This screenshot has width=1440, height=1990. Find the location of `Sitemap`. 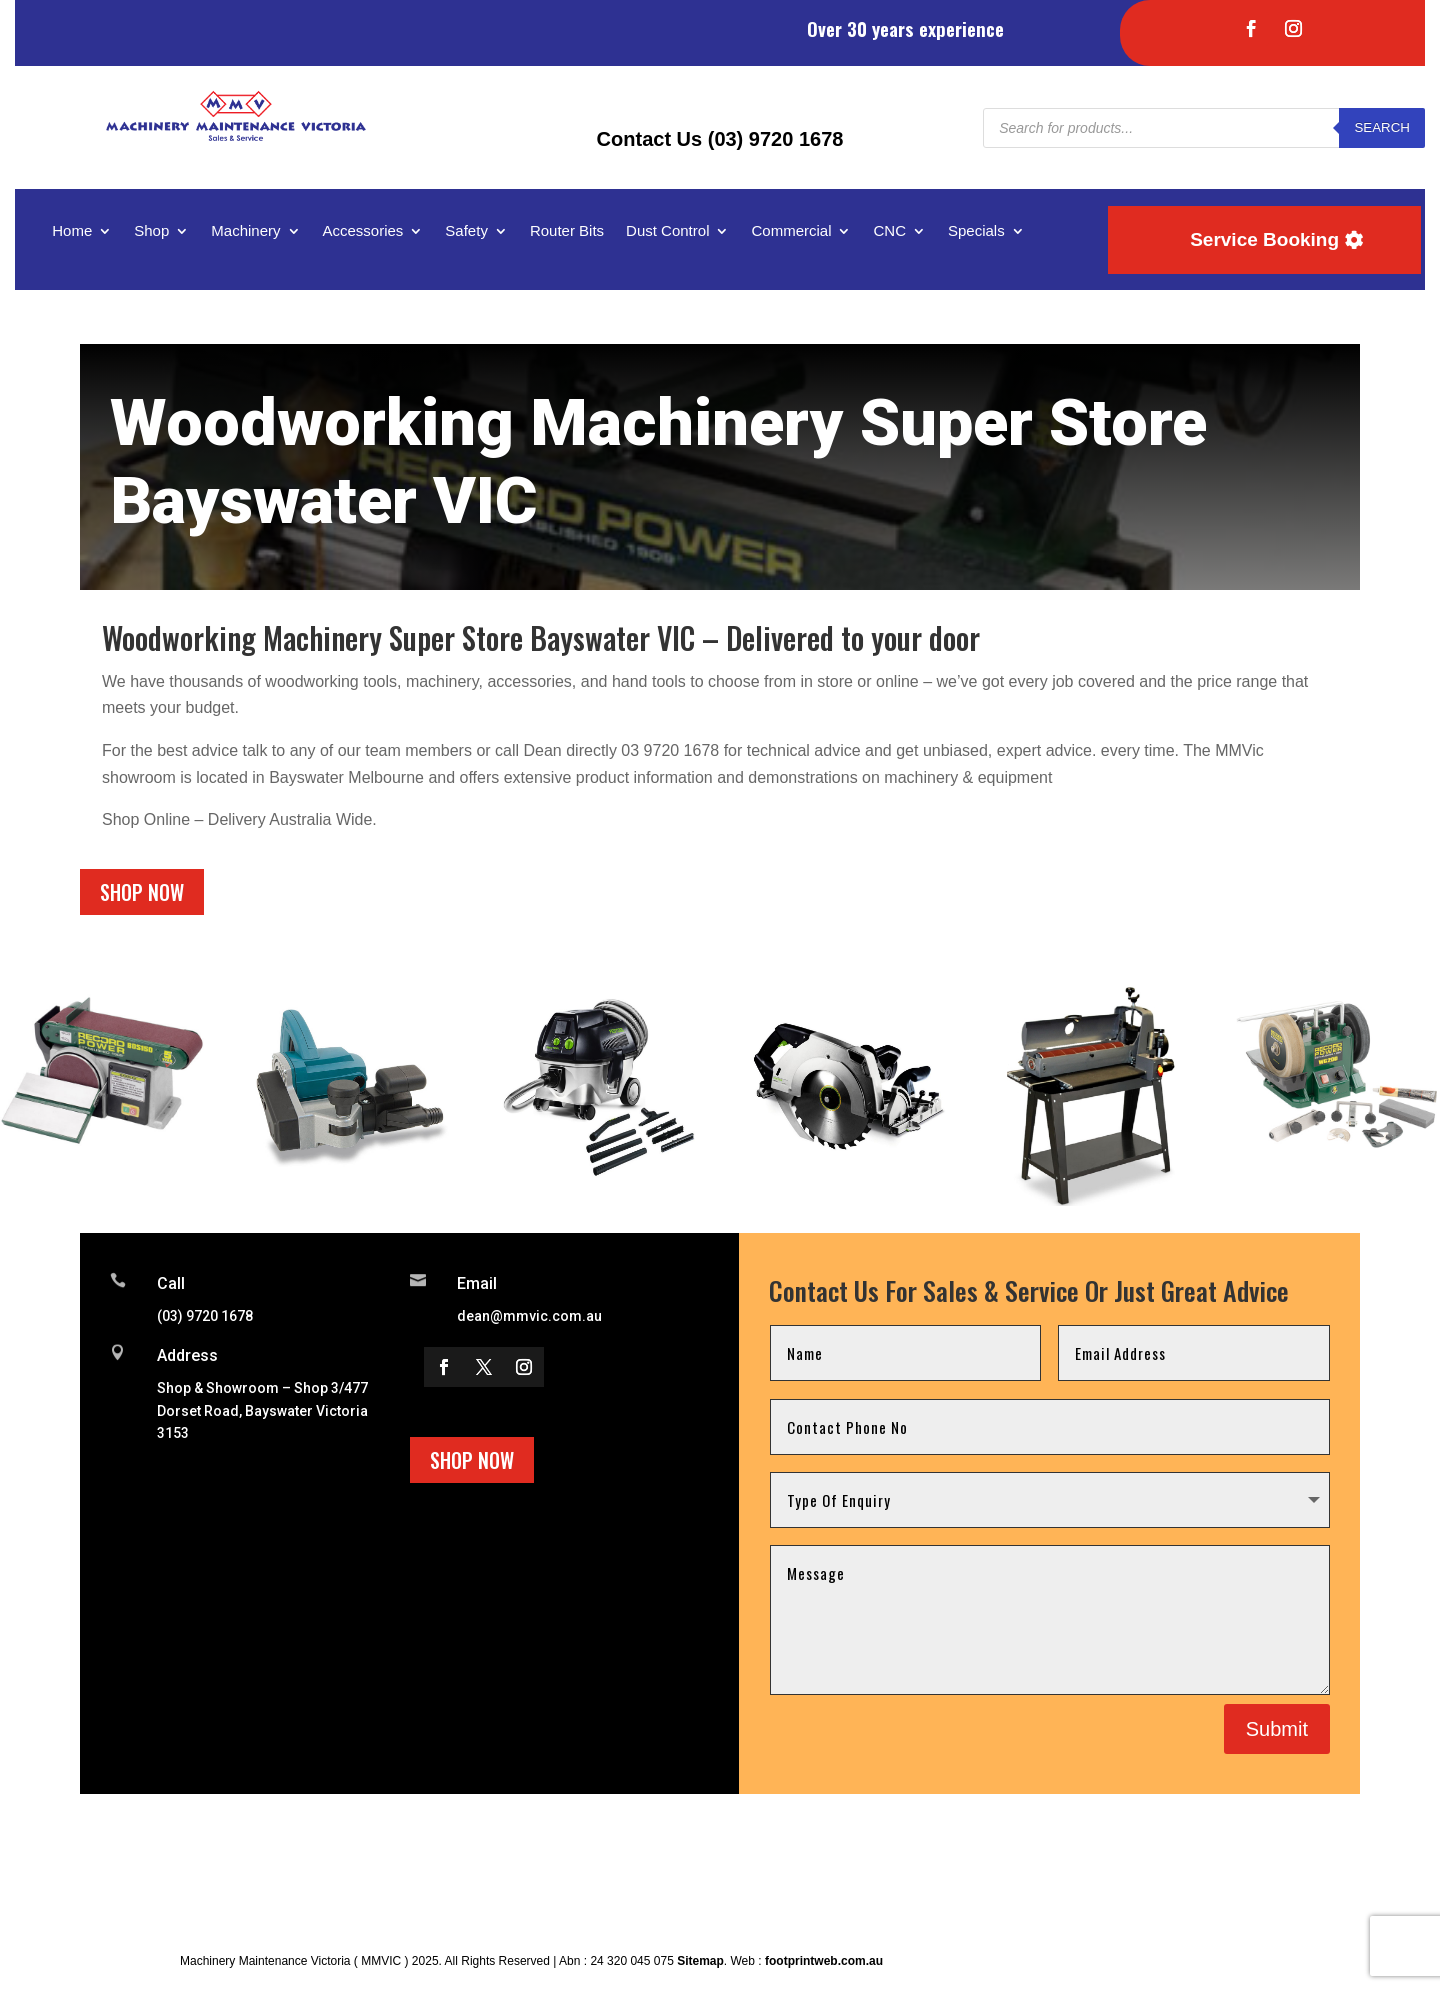

Sitemap is located at coordinates (700, 1961).